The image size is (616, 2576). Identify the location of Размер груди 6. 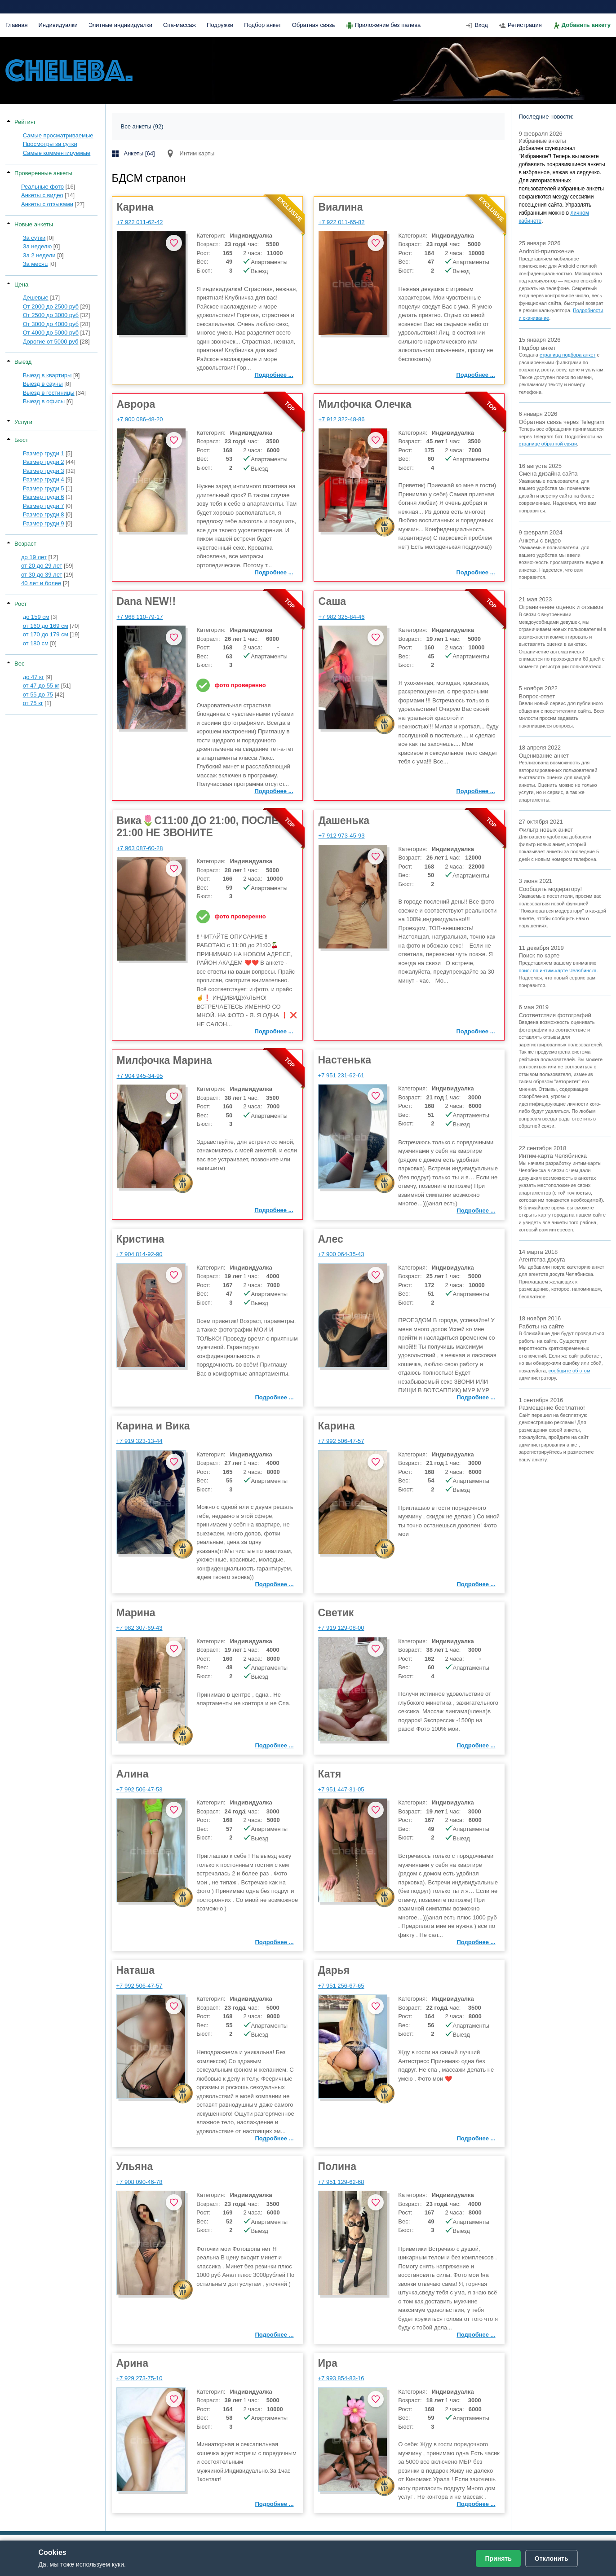
(43, 497).